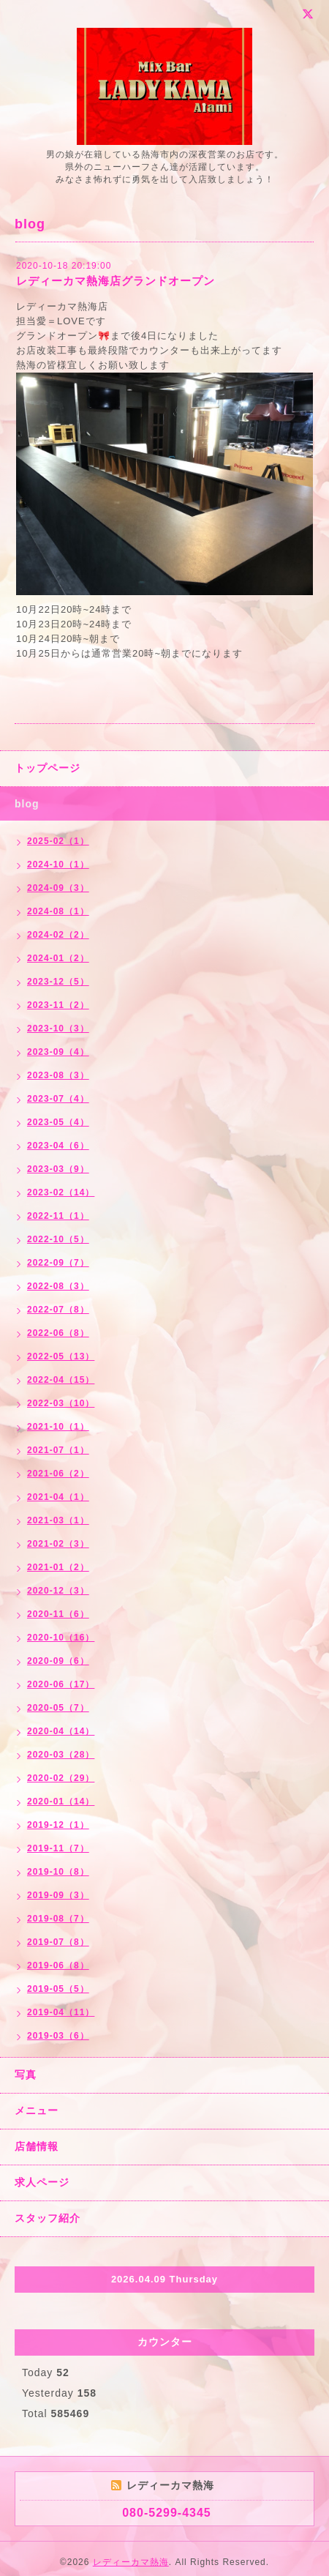 The height and width of the screenshot is (2576, 329). What do you see at coordinates (58, 1286) in the screenshot?
I see `2022-08（3）` at bounding box center [58, 1286].